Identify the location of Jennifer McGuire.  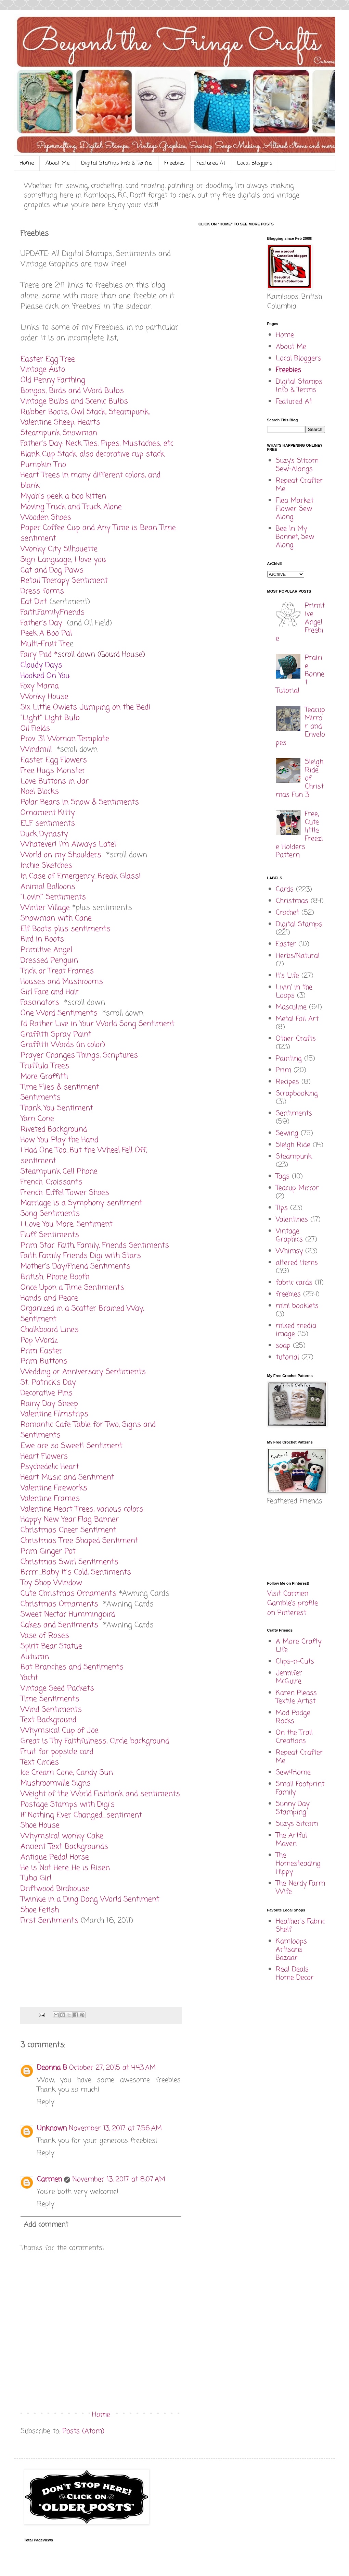
(289, 1677).